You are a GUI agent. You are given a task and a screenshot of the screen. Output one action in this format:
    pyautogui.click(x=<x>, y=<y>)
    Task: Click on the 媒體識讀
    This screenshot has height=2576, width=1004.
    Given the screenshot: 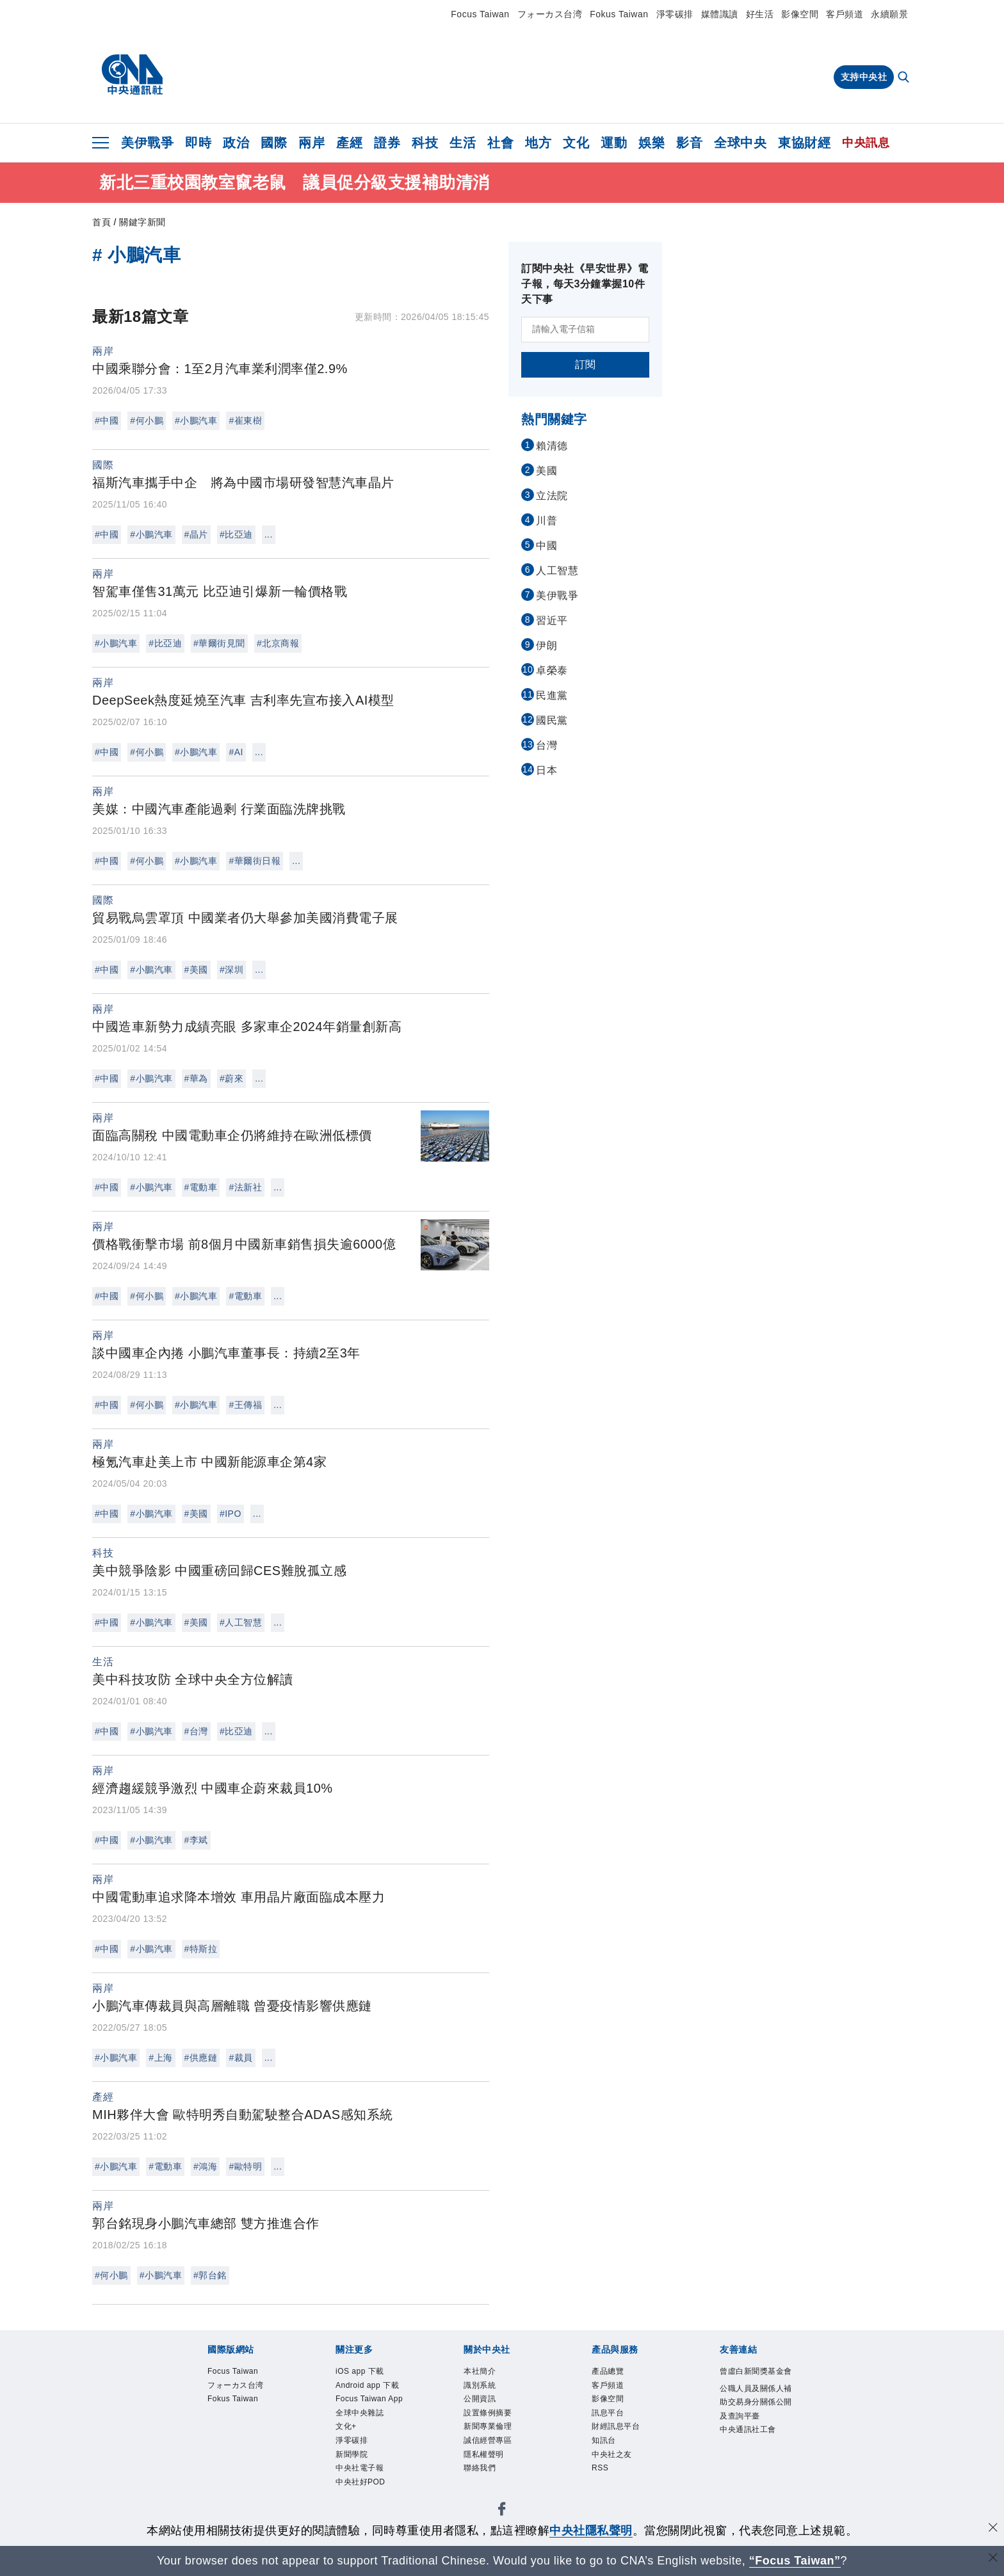 What is the action you would take?
    pyautogui.click(x=719, y=14)
    